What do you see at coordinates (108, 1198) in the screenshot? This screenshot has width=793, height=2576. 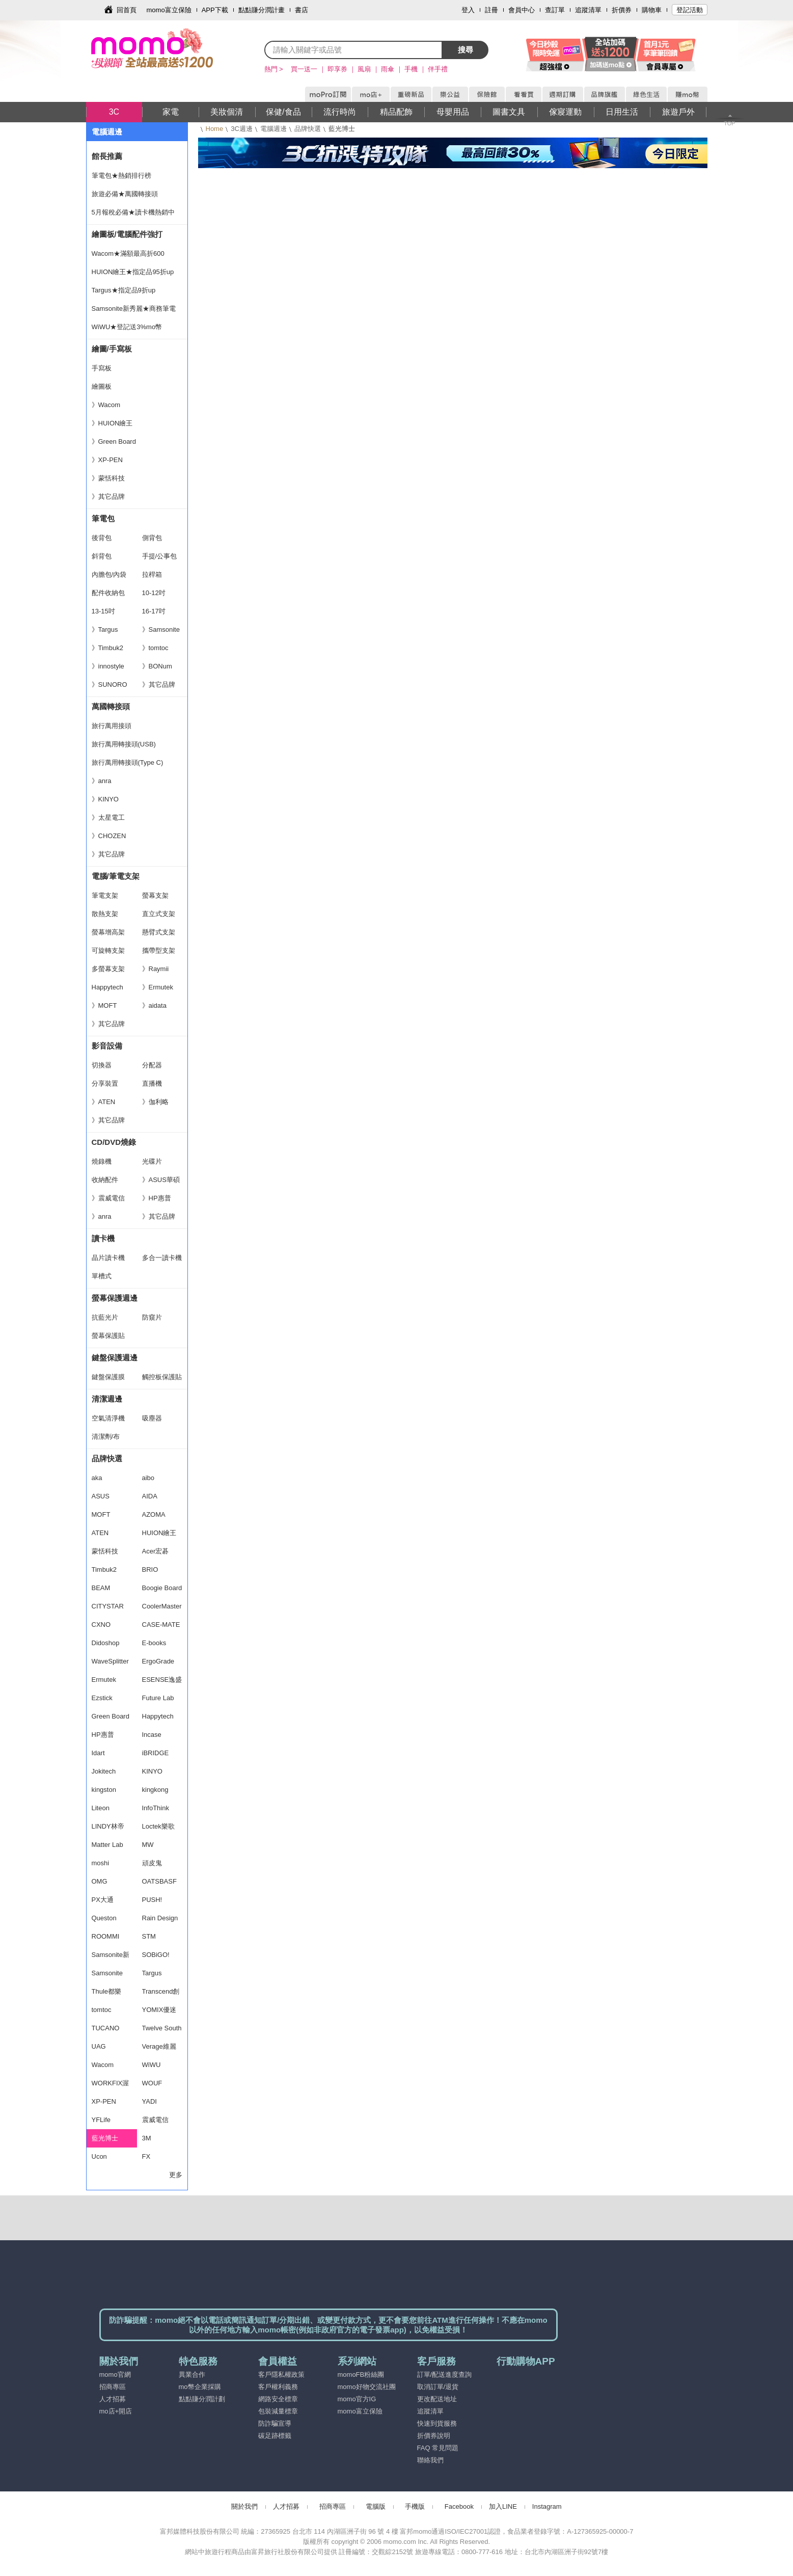 I see `》震威電信` at bounding box center [108, 1198].